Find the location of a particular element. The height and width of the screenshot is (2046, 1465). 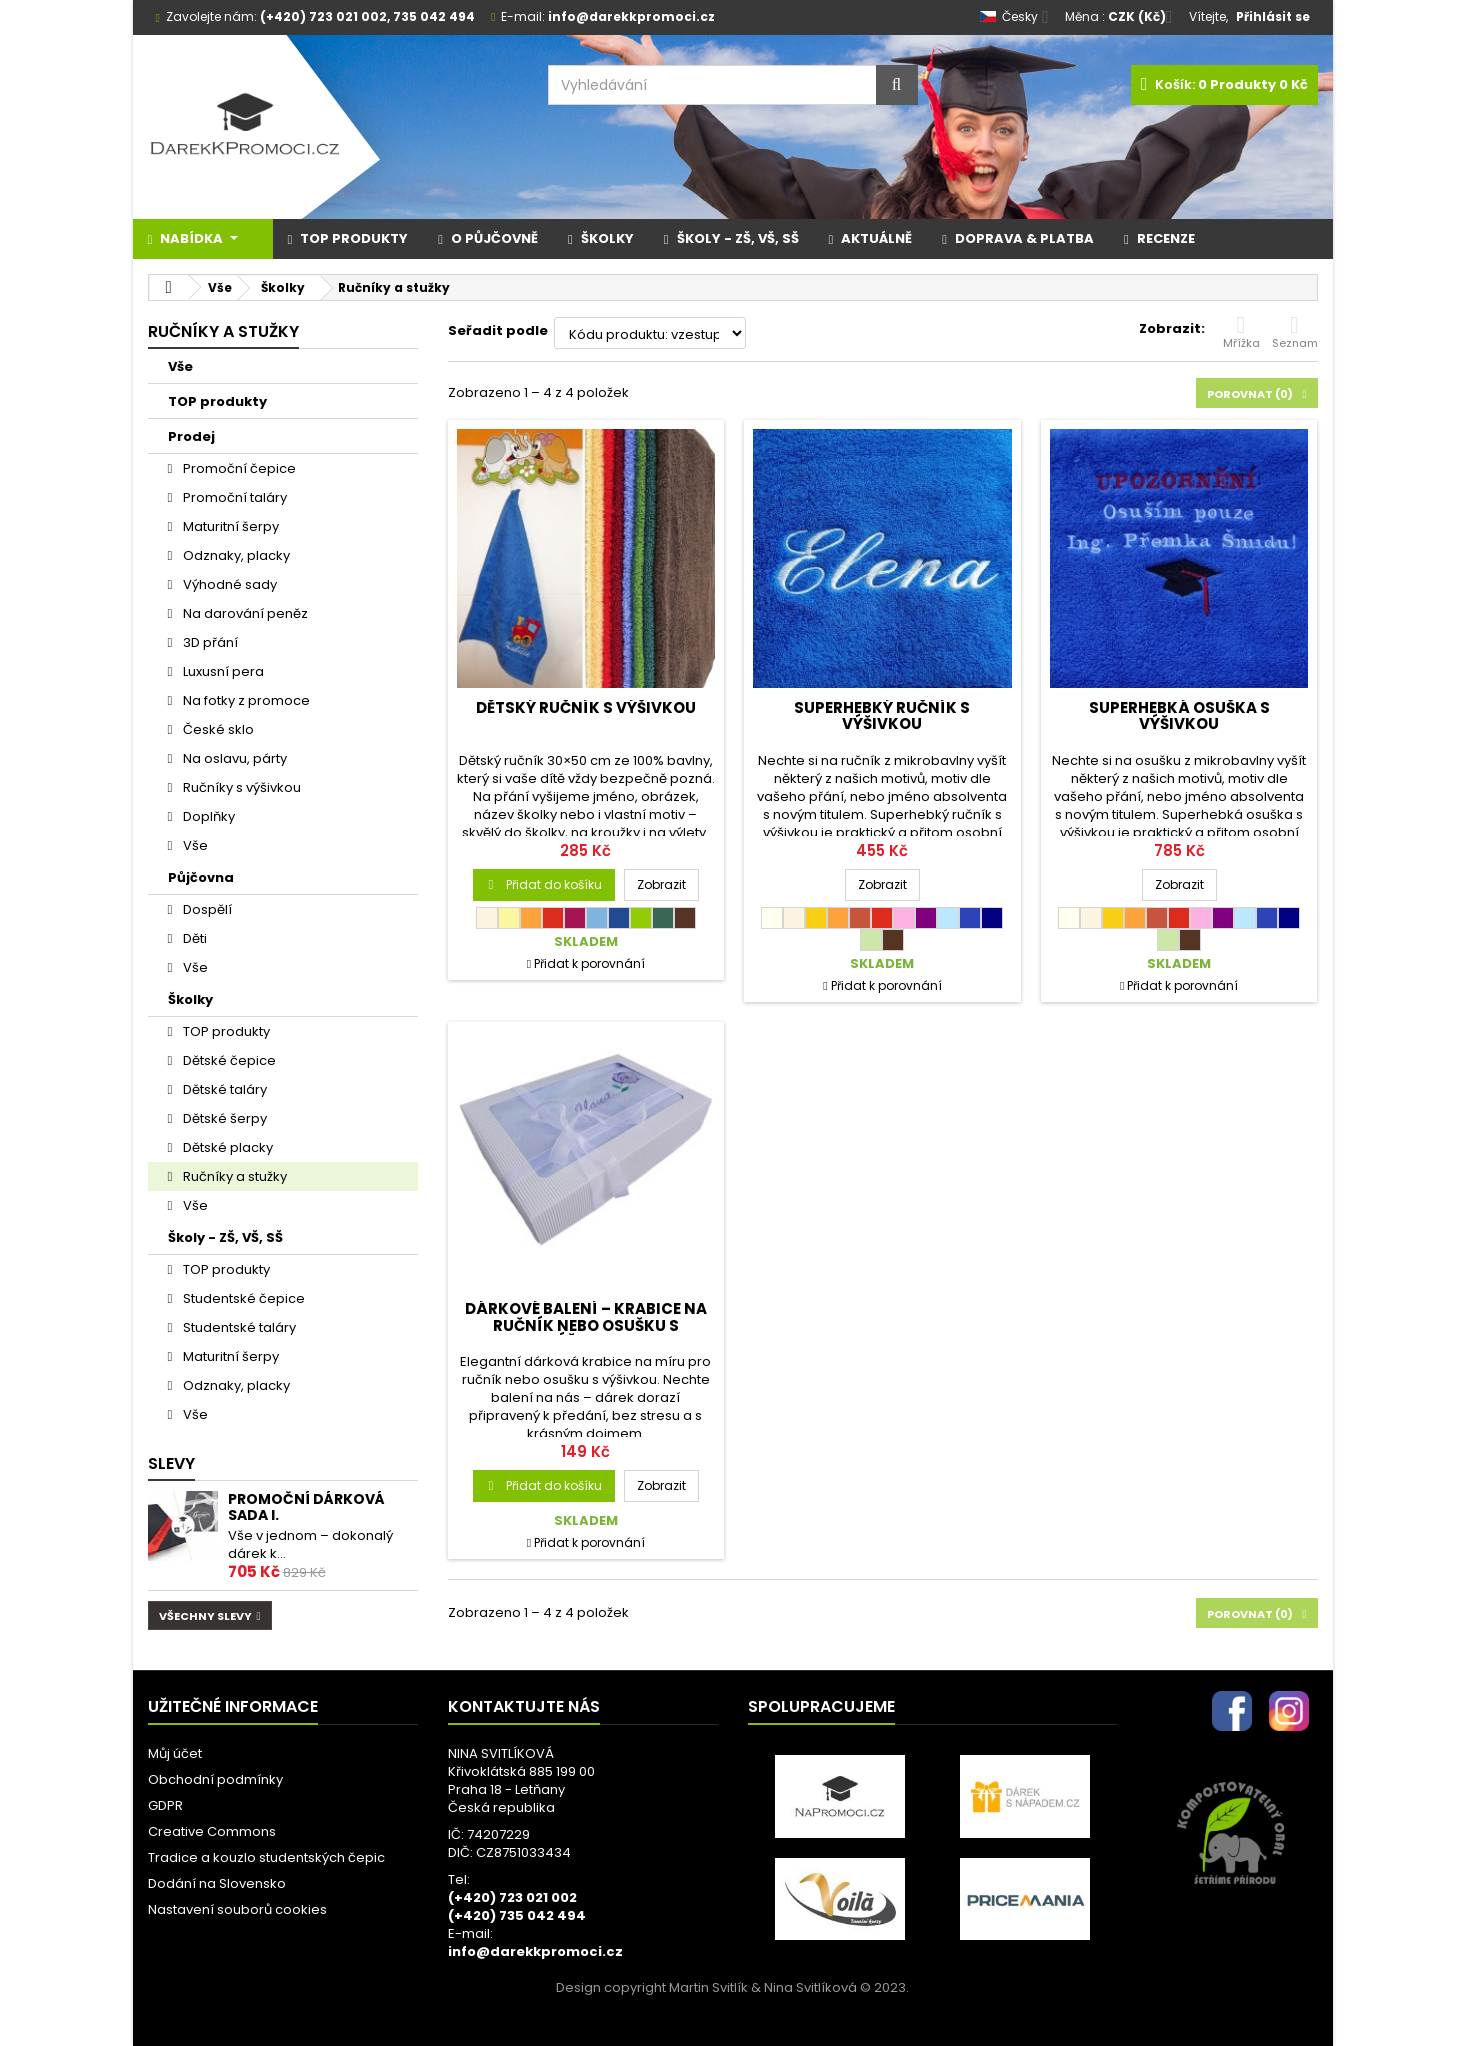

Studentské čepice is located at coordinates (242, 1298).